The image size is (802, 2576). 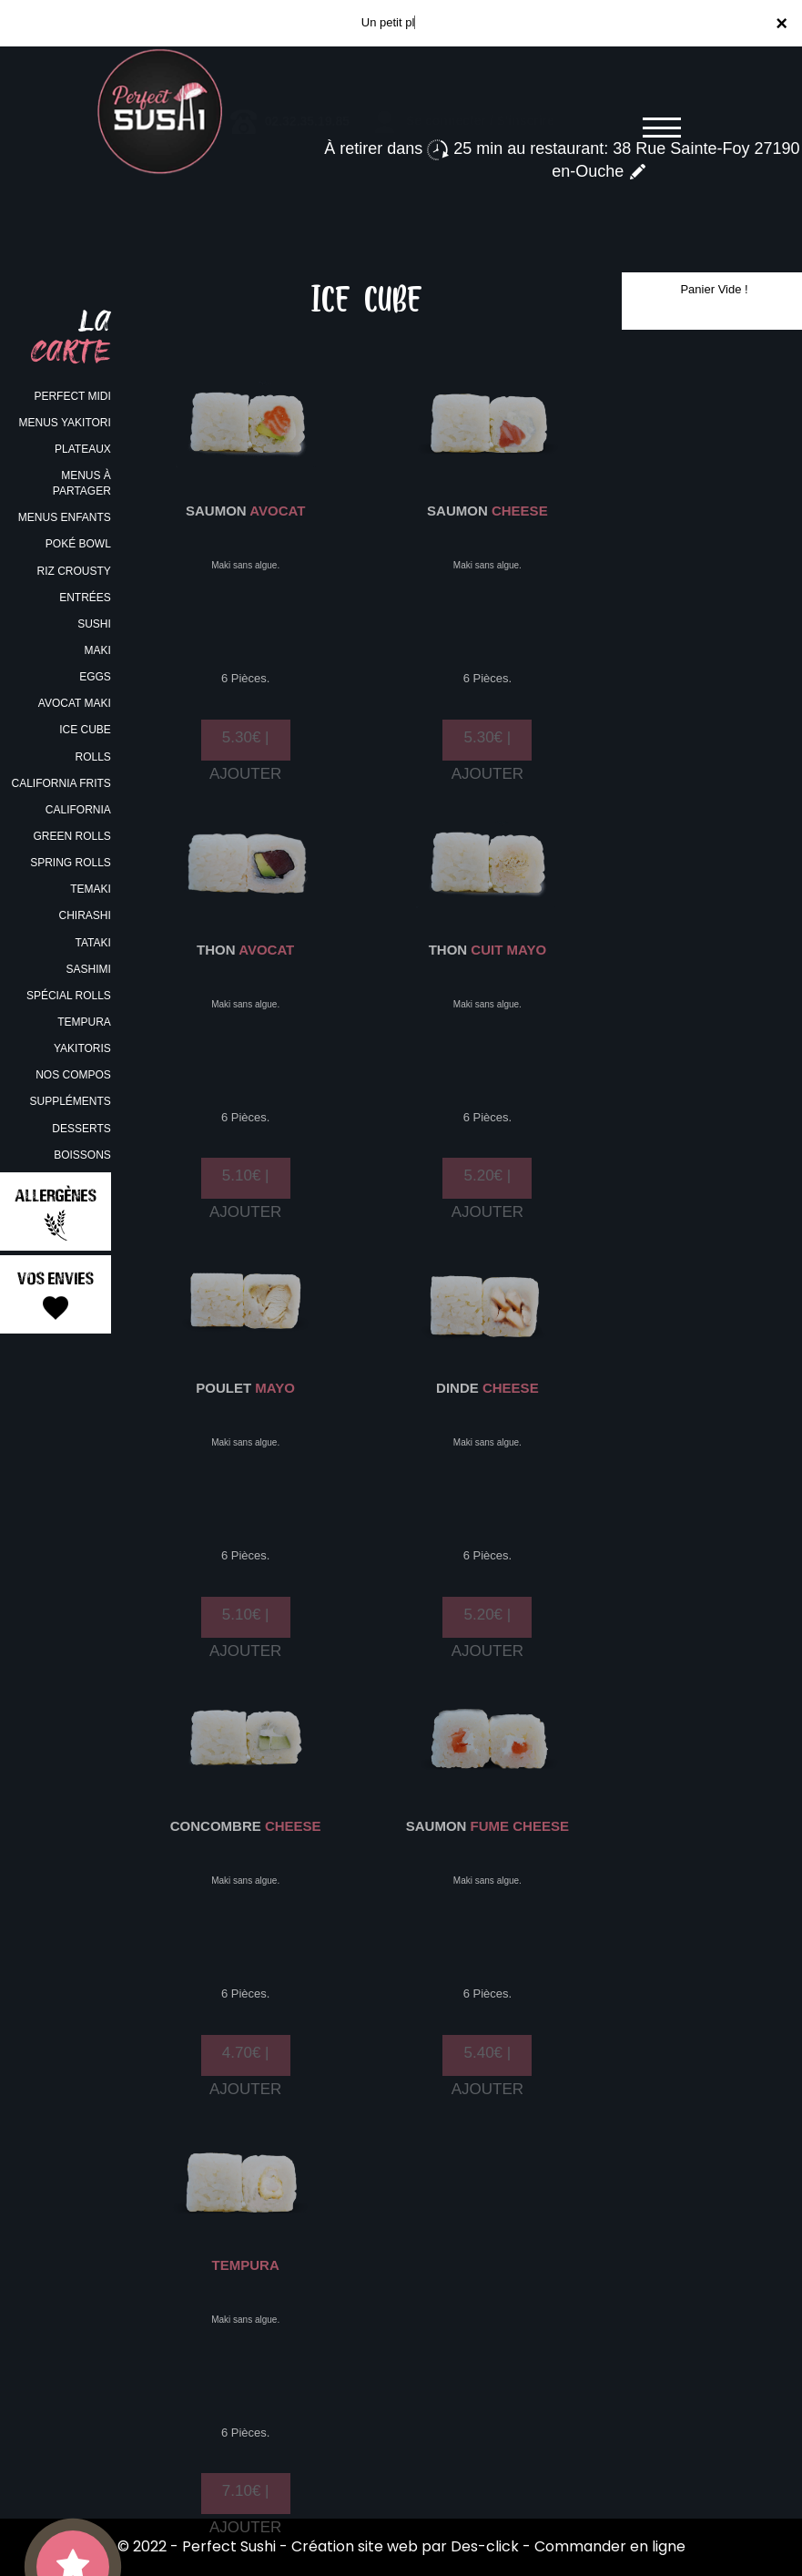 What do you see at coordinates (78, 809) in the screenshot?
I see `CALIFORNIA` at bounding box center [78, 809].